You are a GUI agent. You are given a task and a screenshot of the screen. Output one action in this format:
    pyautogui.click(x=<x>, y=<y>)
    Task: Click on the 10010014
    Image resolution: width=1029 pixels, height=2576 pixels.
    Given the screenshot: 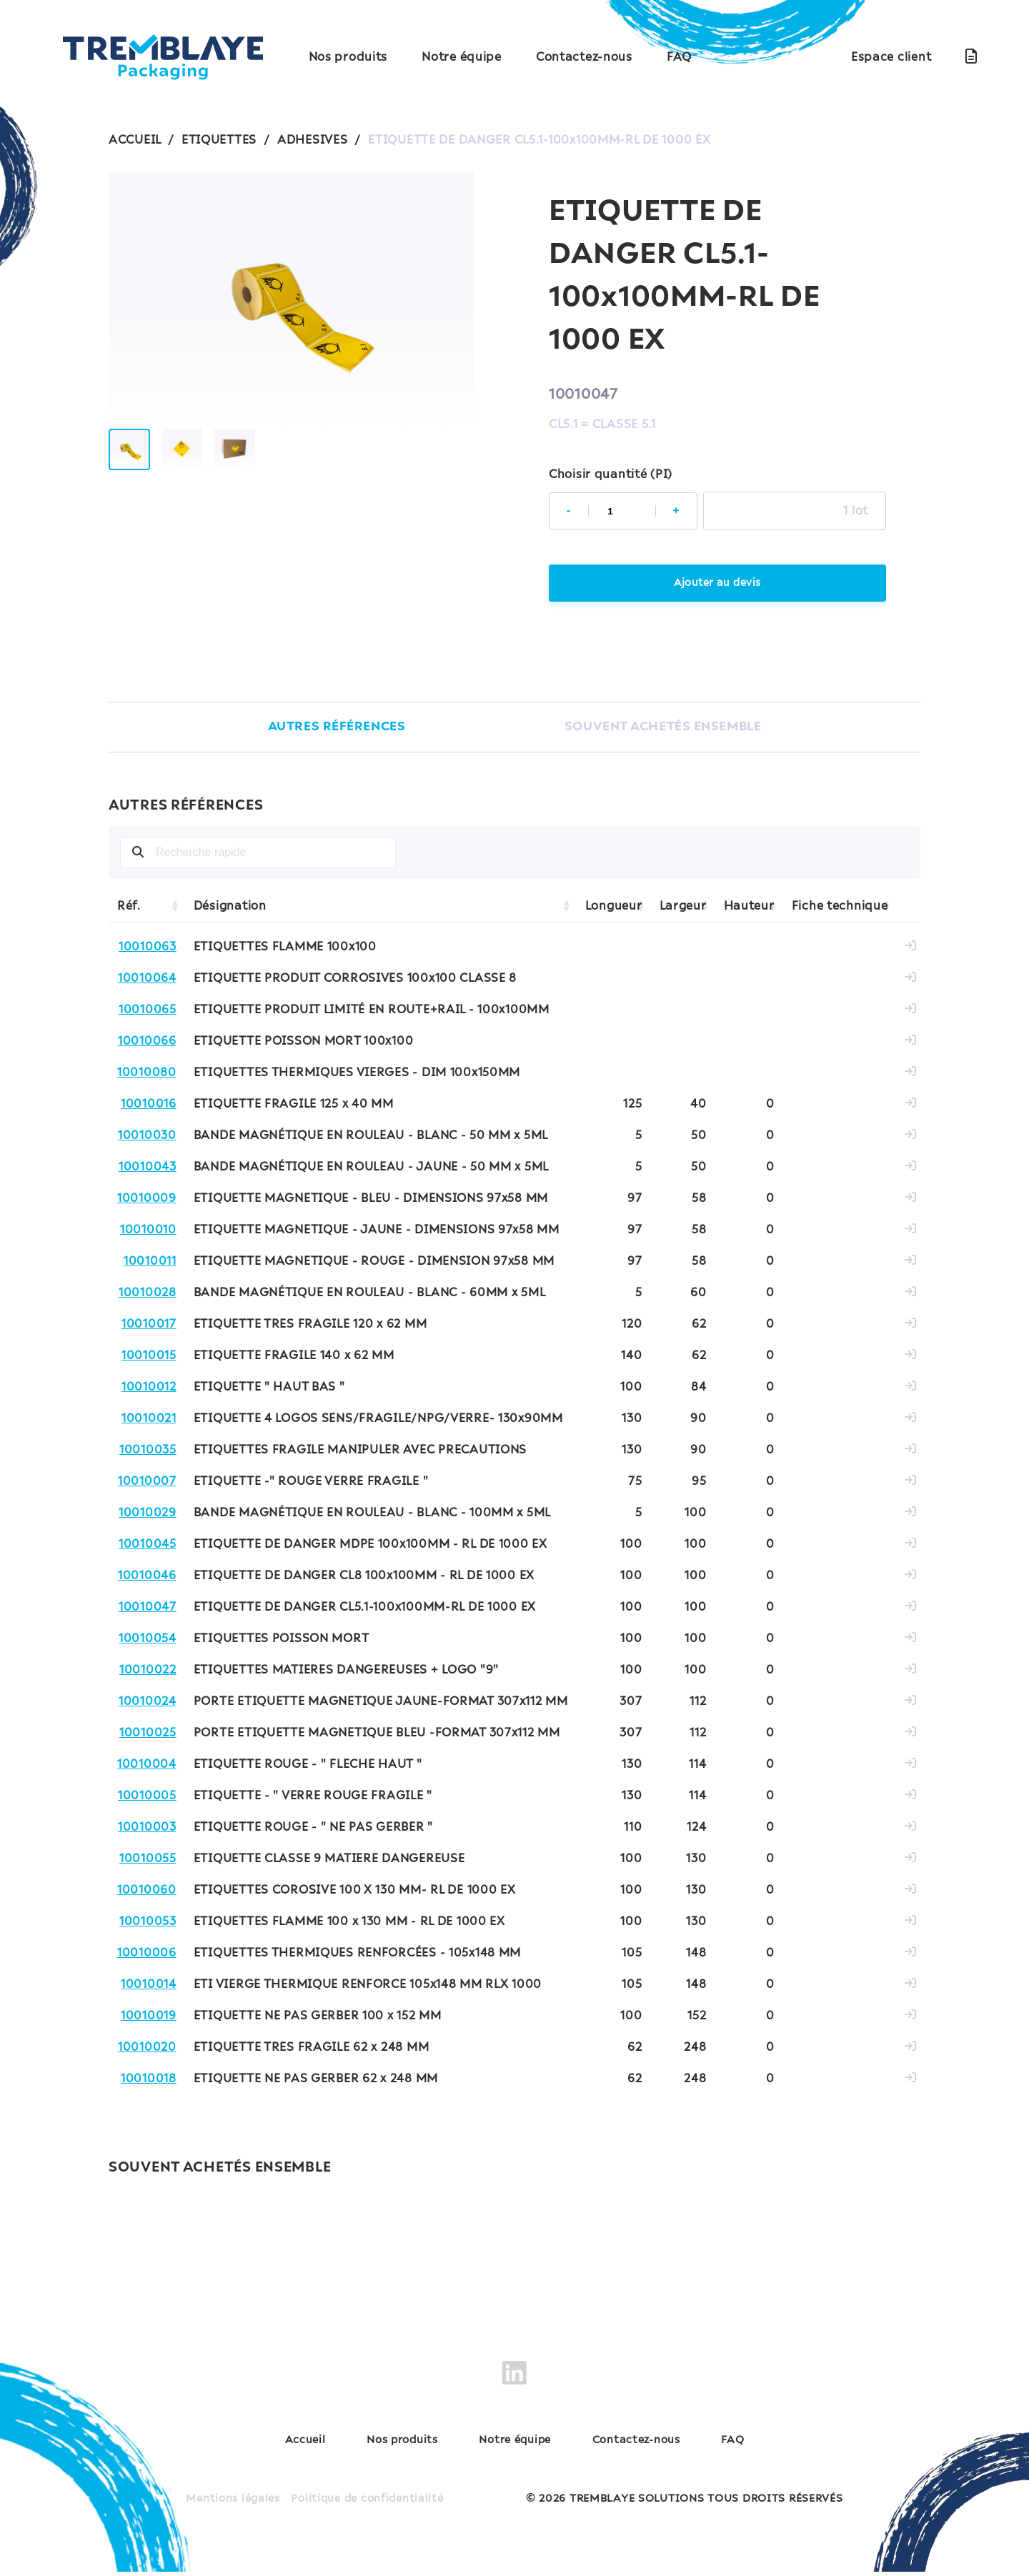 What is the action you would take?
    pyautogui.click(x=149, y=1986)
    